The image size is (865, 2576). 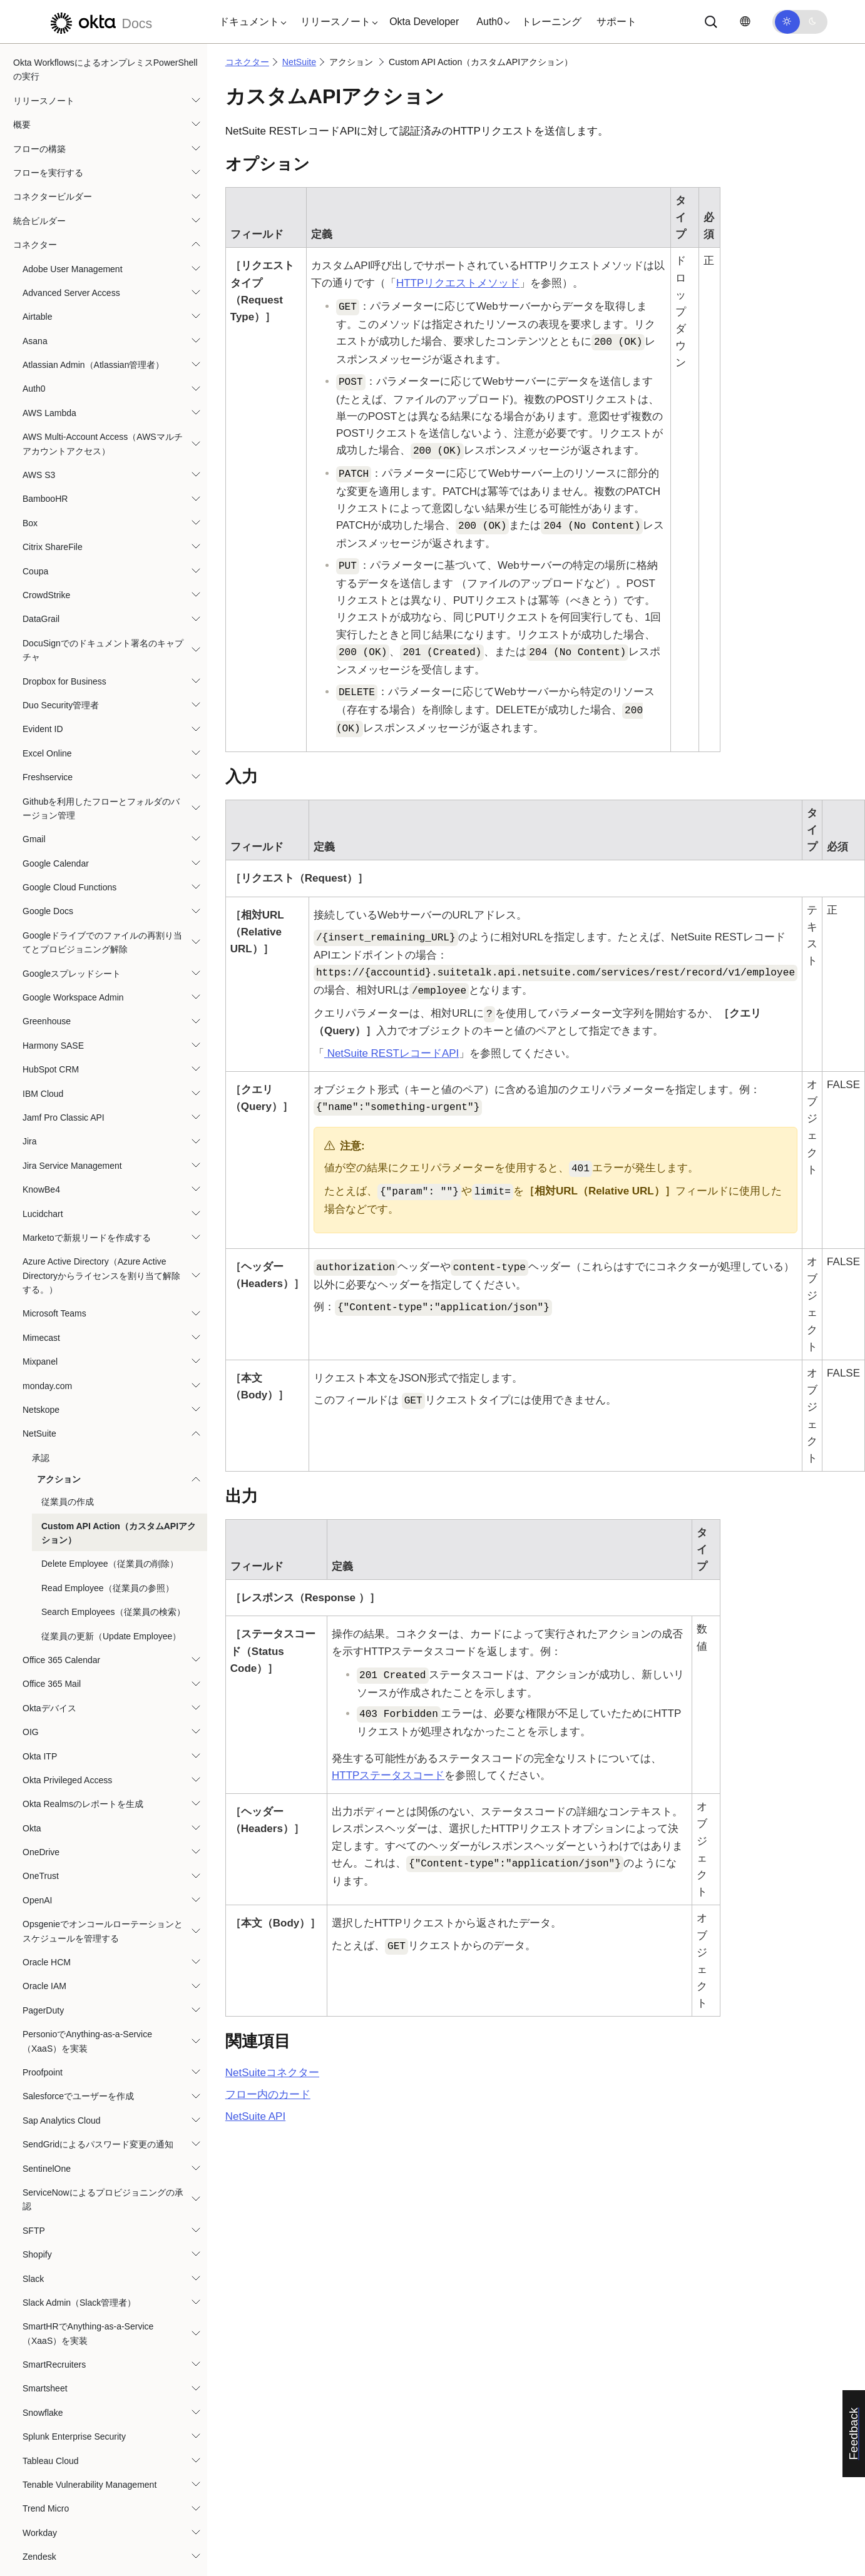 What do you see at coordinates (39, 2510) in the screenshot?
I see `ユースケース` at bounding box center [39, 2510].